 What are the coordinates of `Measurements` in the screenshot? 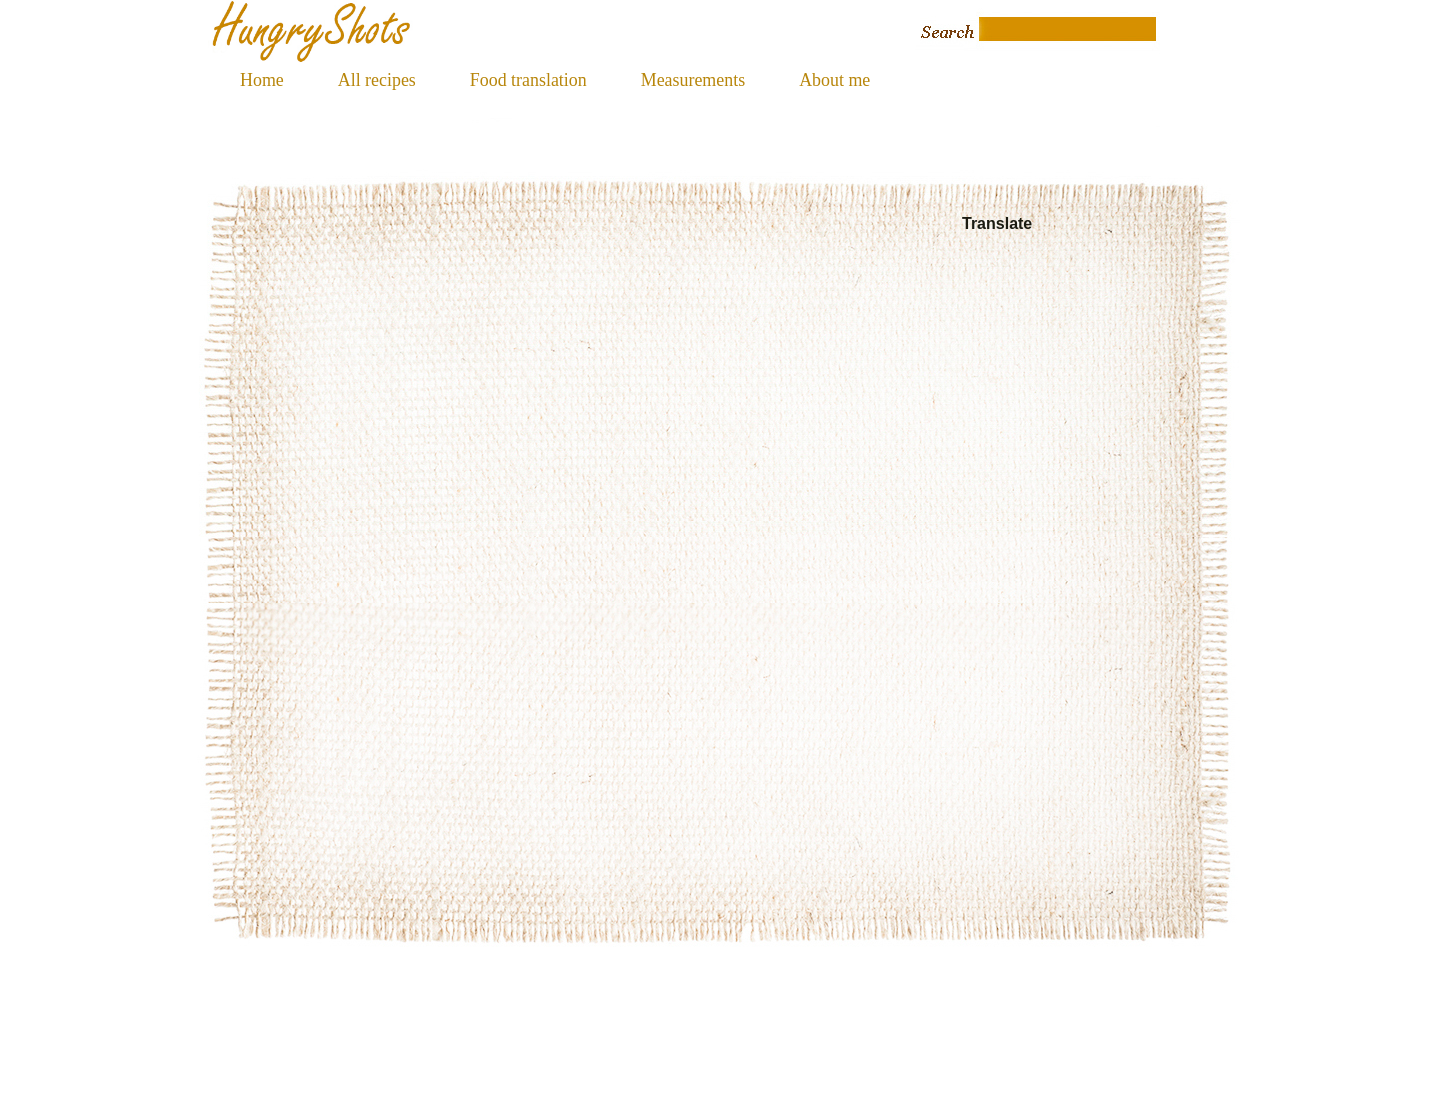 It's located at (693, 80).